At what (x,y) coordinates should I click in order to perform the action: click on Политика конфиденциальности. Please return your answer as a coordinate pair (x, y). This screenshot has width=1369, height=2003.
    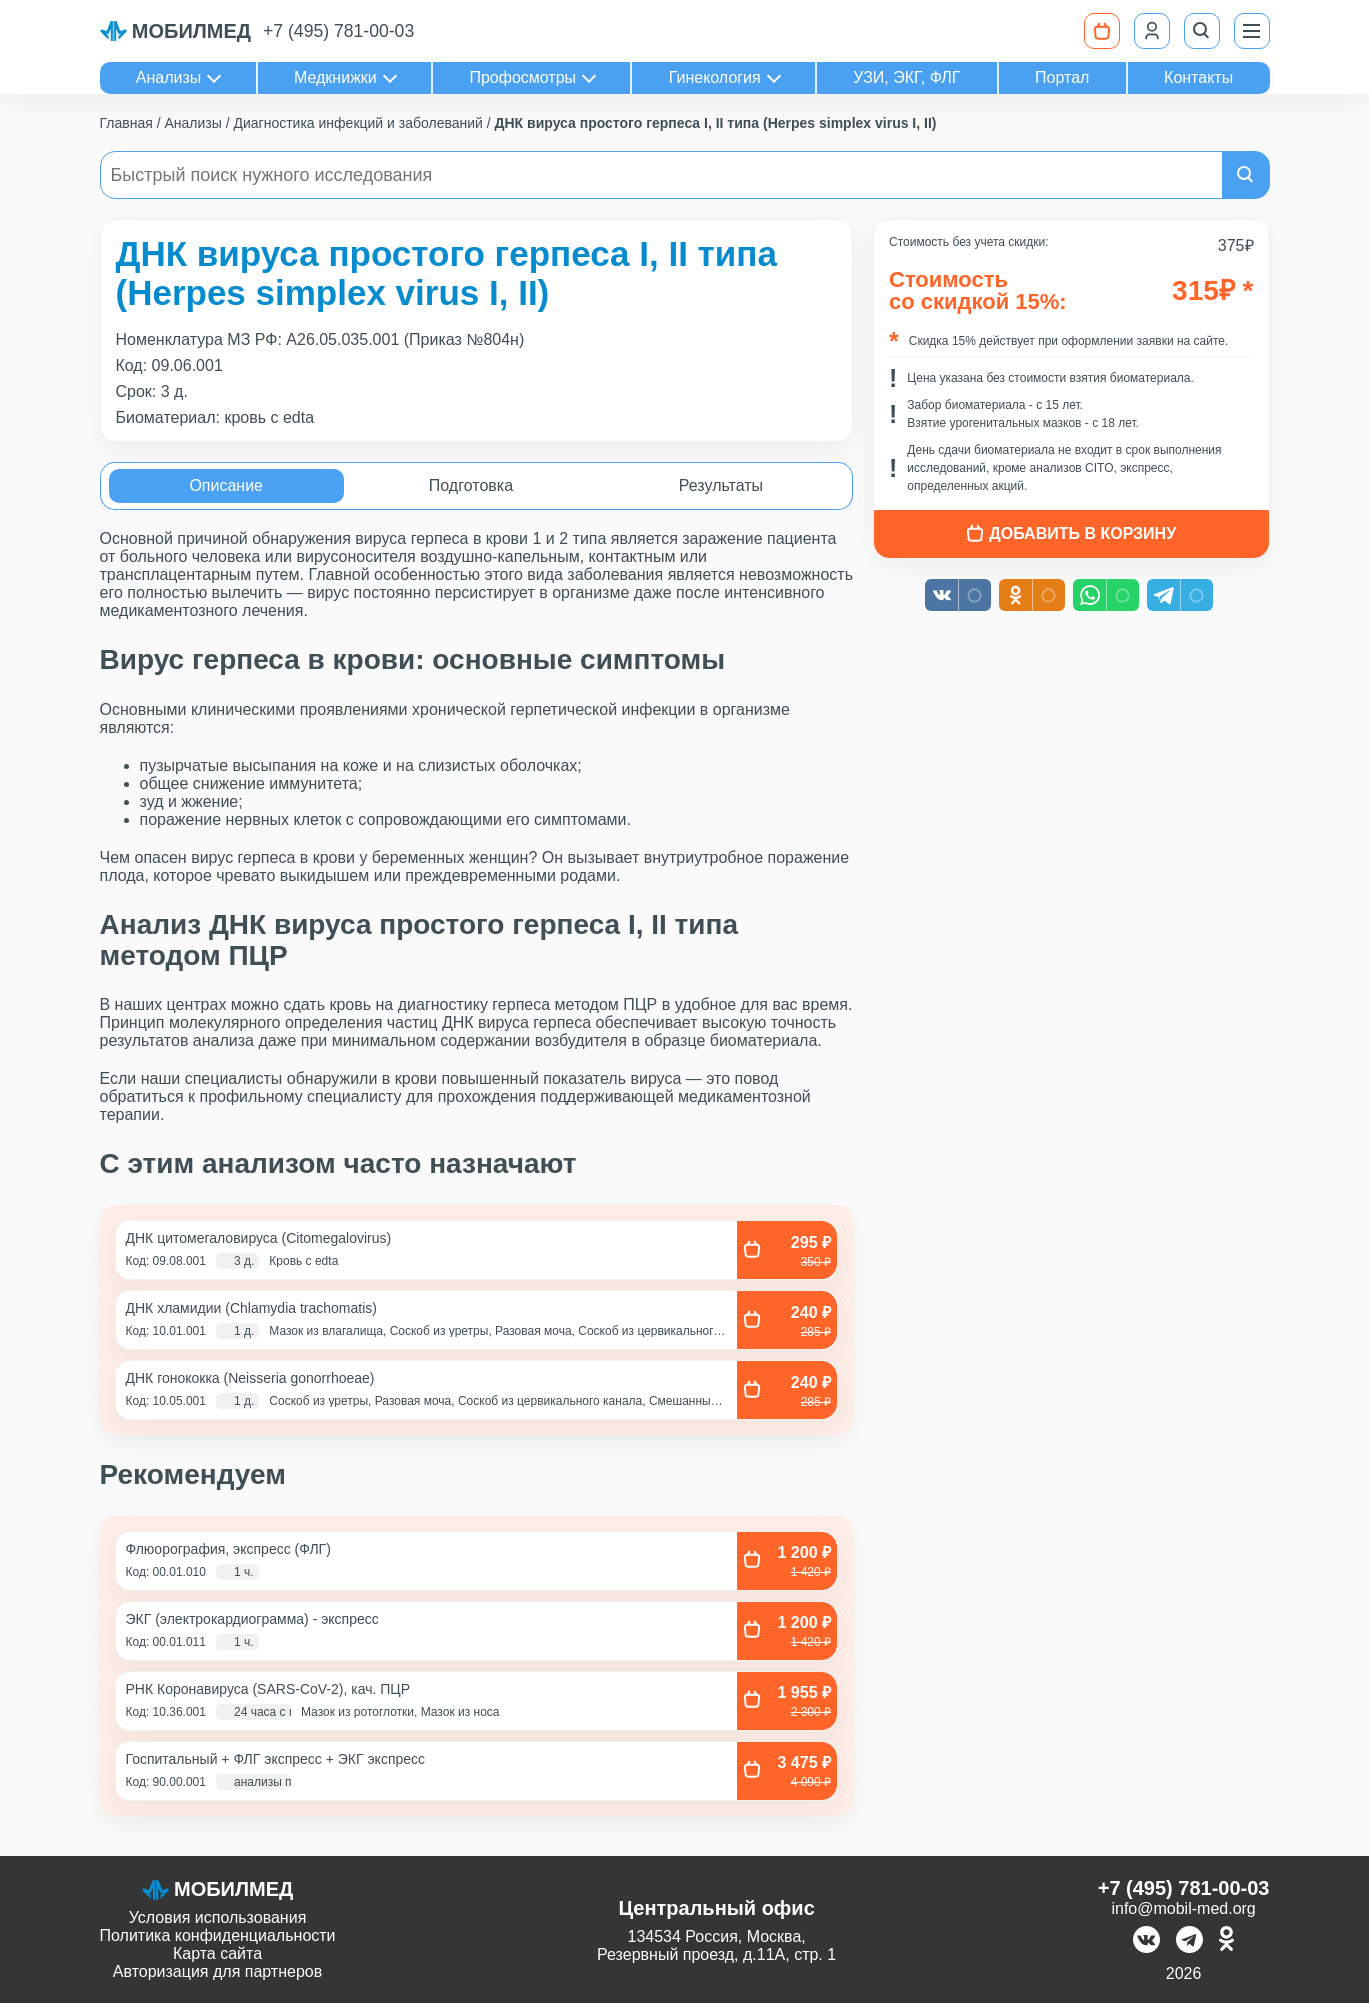
    Looking at the image, I should click on (218, 1935).